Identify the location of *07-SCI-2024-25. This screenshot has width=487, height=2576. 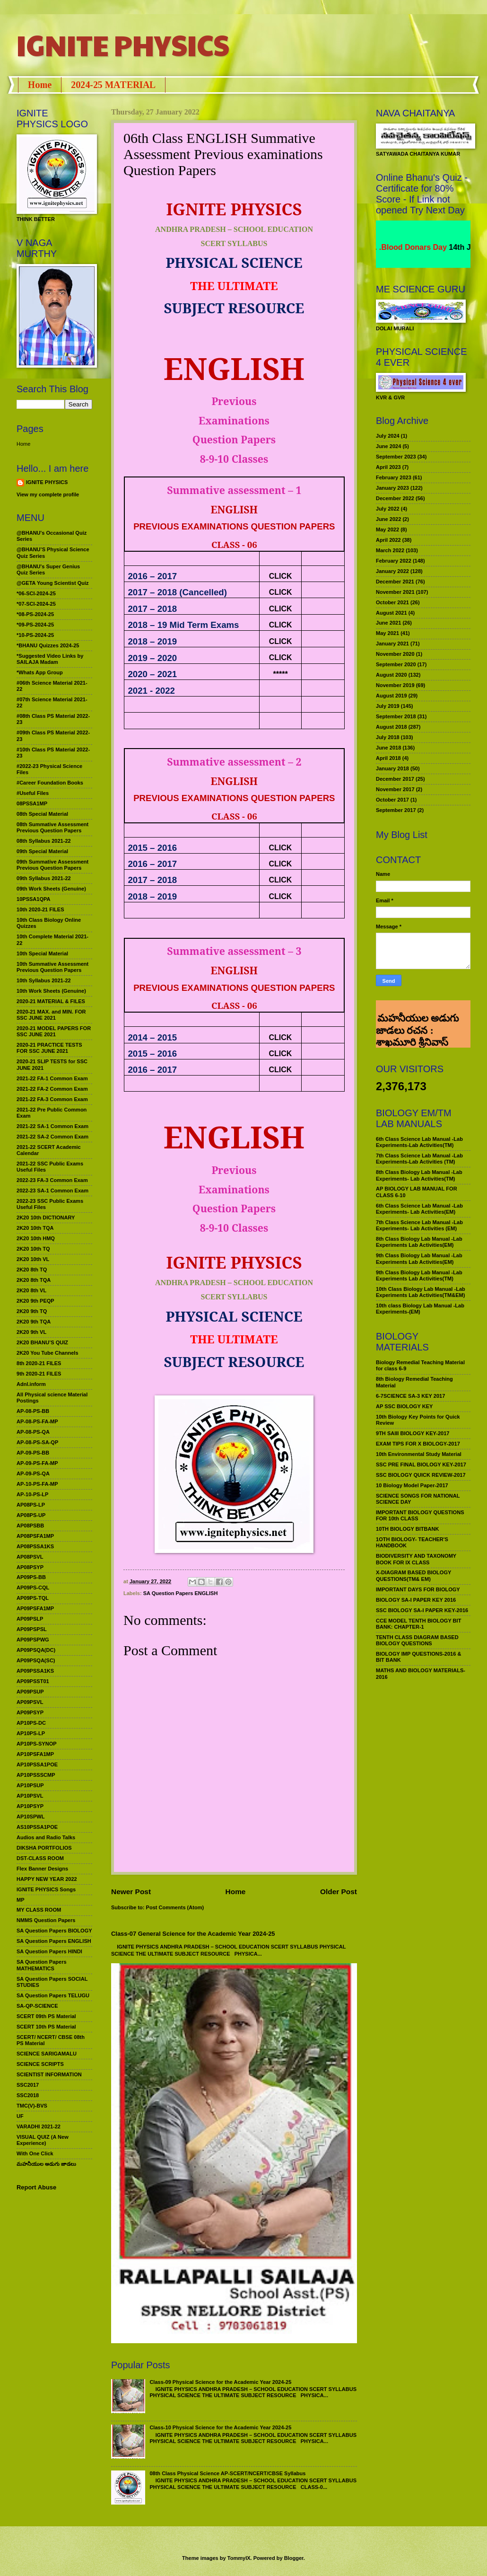
(36, 604).